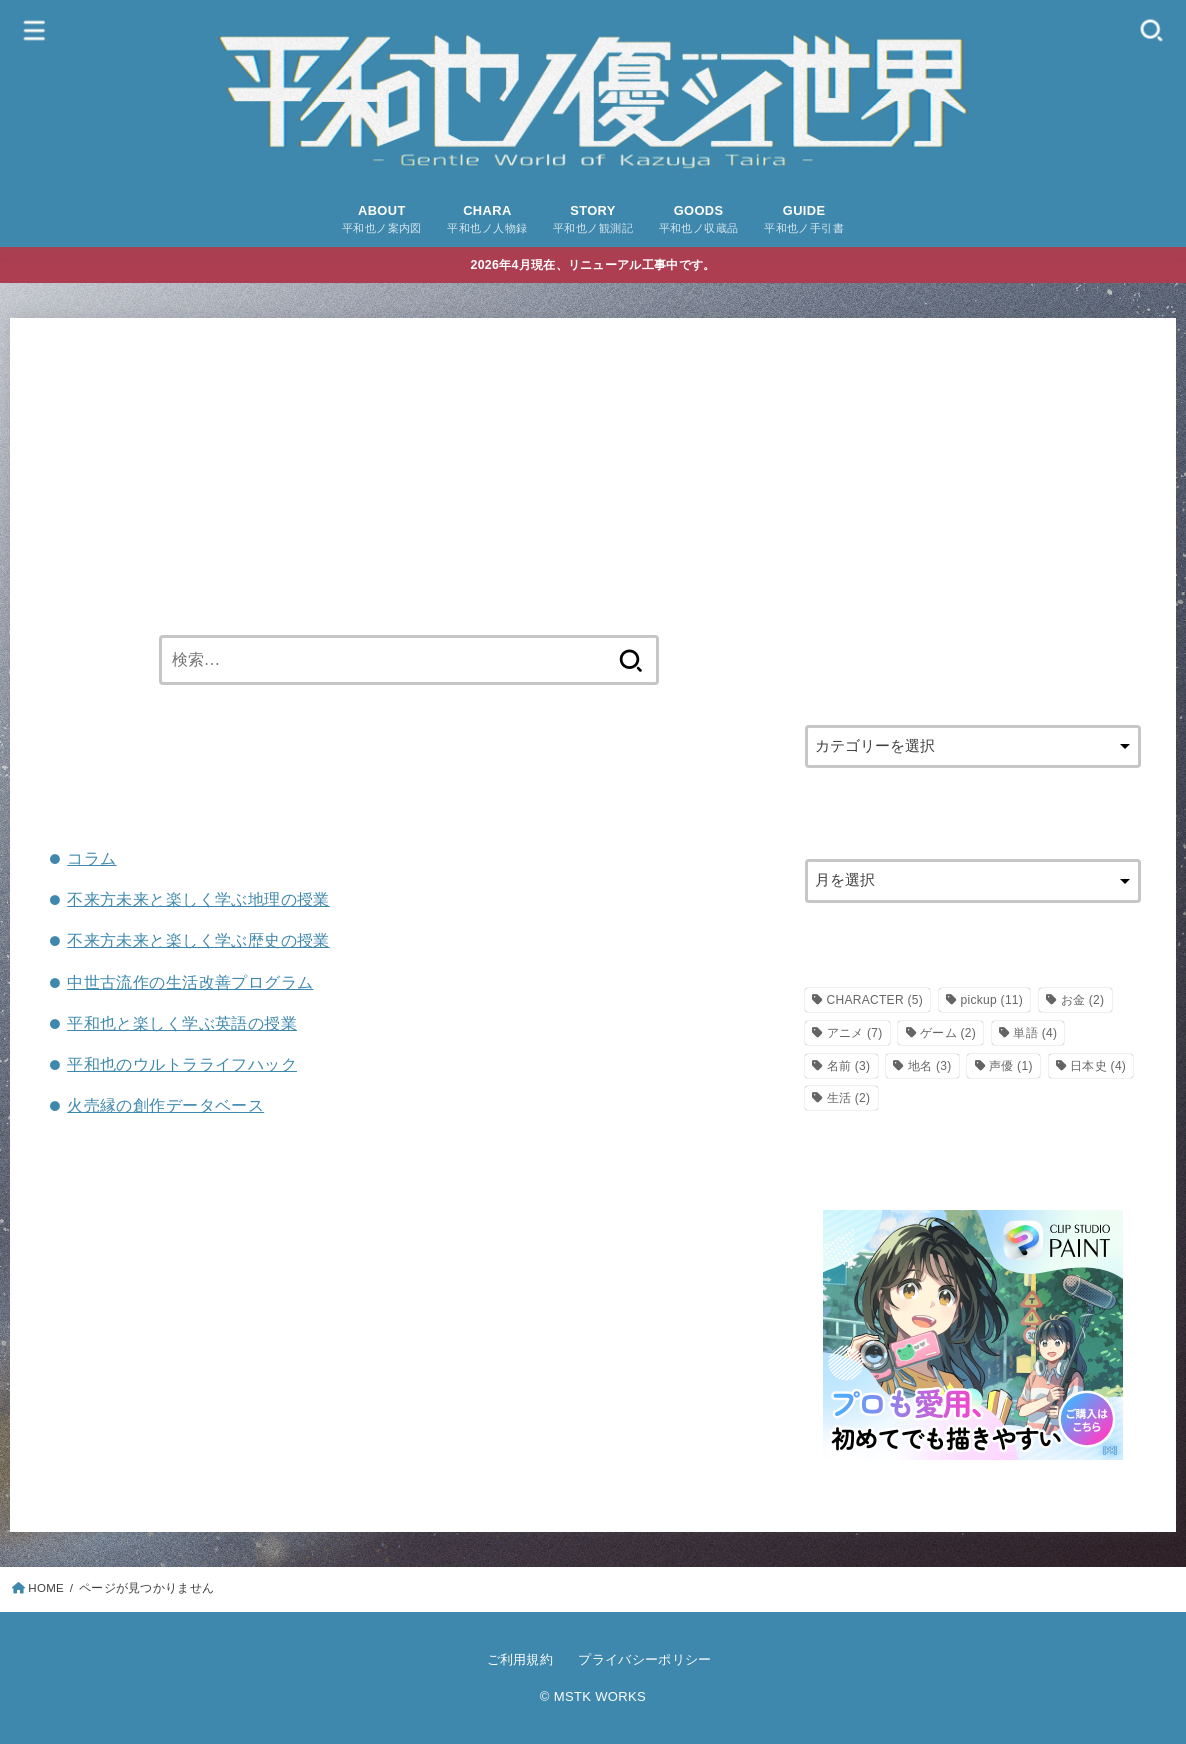 The height and width of the screenshot is (1744, 1186). Describe the element at coordinates (1083, 1000) in the screenshot. I see `お金 [お金 (2個の項目)]` at that location.